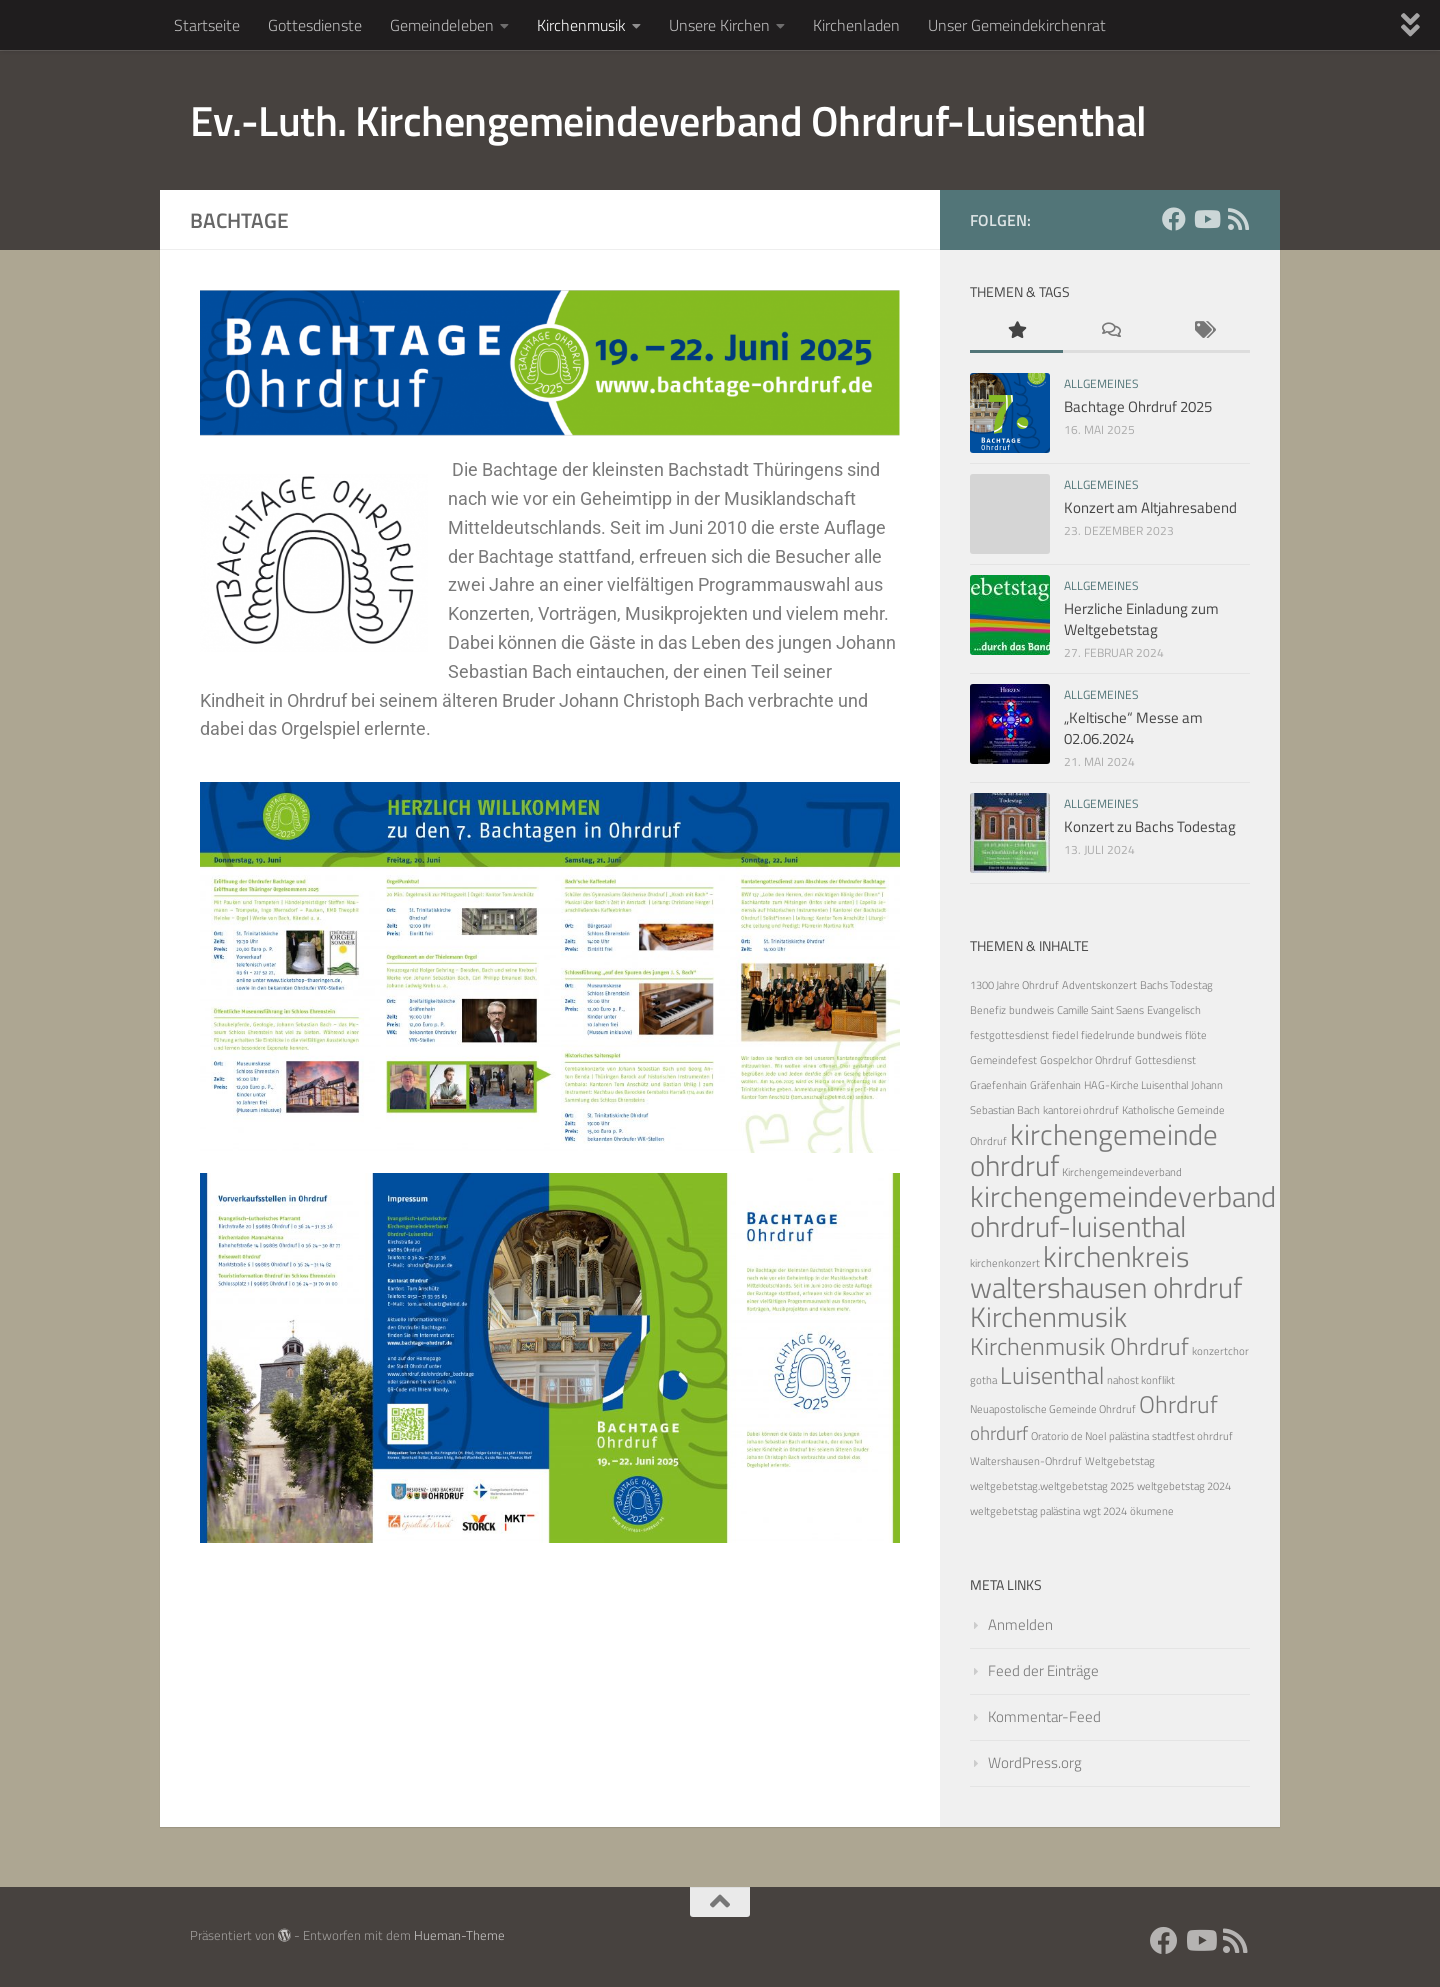 The width and height of the screenshot is (1440, 1987). Describe the element at coordinates (1165, 1060) in the screenshot. I see `Gottesdienst [Gottesdienst (1 Eintrag)]` at that location.